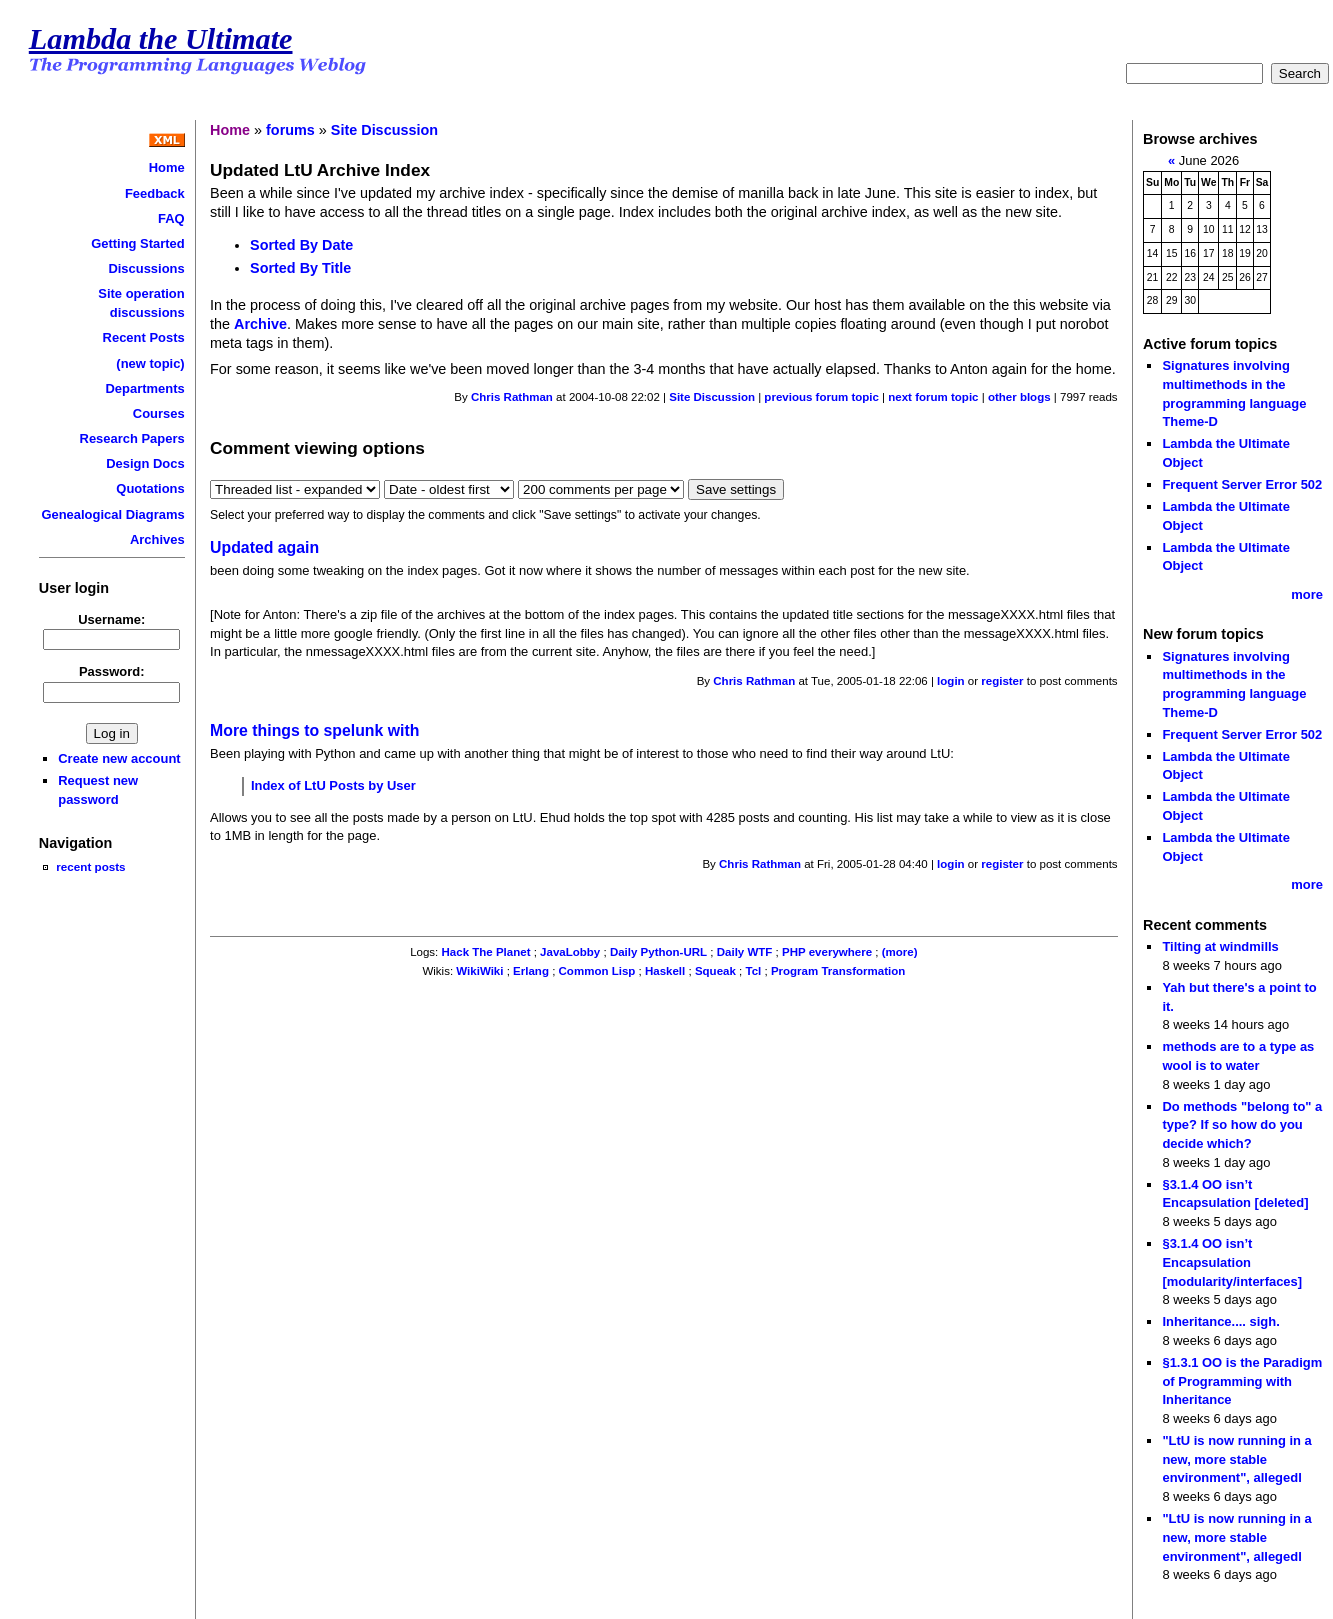  Describe the element at coordinates (933, 397) in the screenshot. I see `next forum topic` at that location.